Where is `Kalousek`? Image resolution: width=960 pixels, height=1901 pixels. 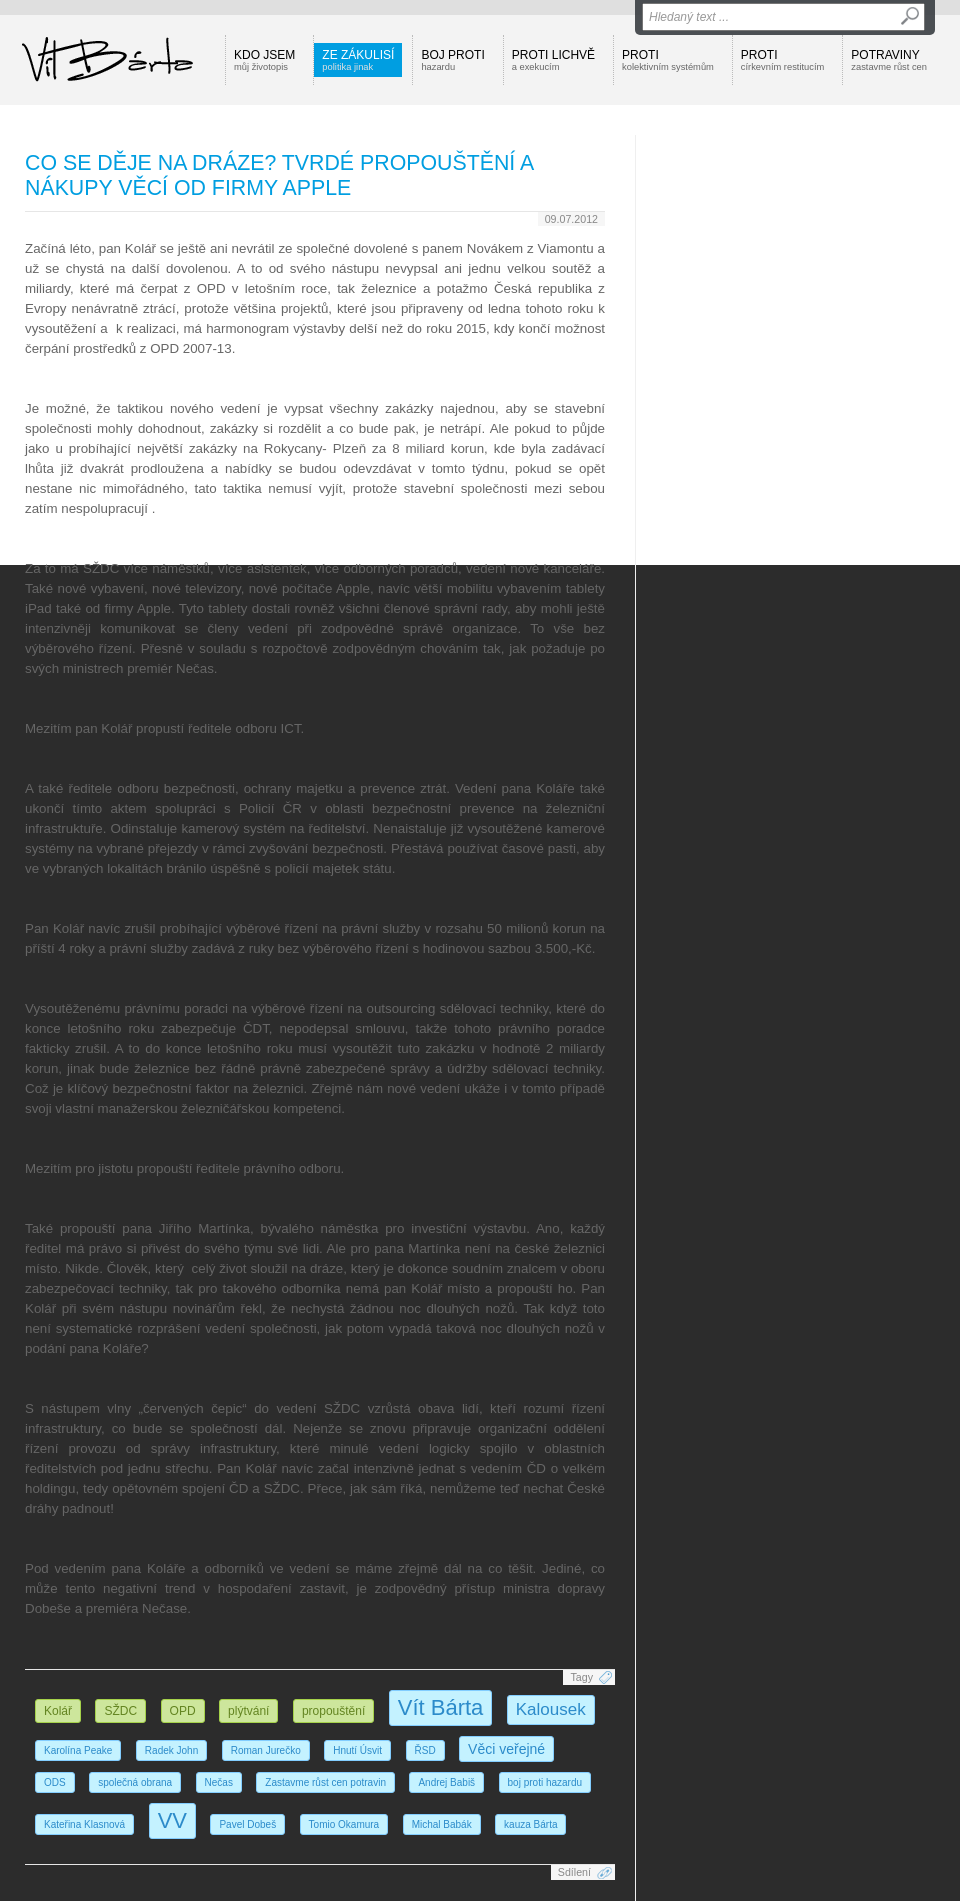
Kalousek is located at coordinates (551, 1709).